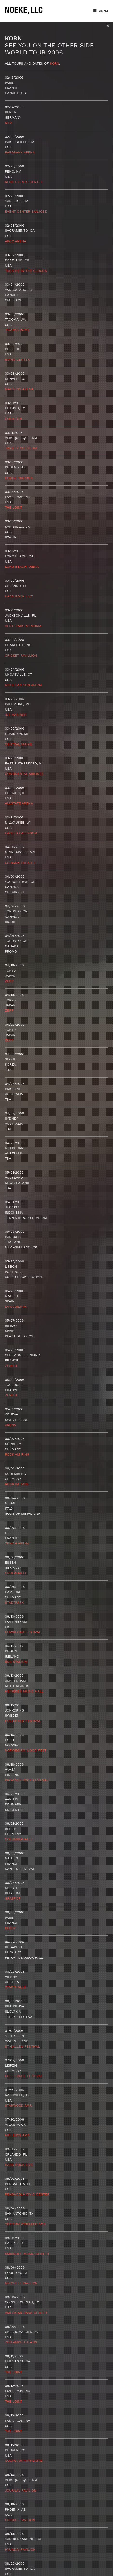 This screenshot has width=113, height=2576. What do you see at coordinates (17, 359) in the screenshot?
I see `Idaho Center` at bounding box center [17, 359].